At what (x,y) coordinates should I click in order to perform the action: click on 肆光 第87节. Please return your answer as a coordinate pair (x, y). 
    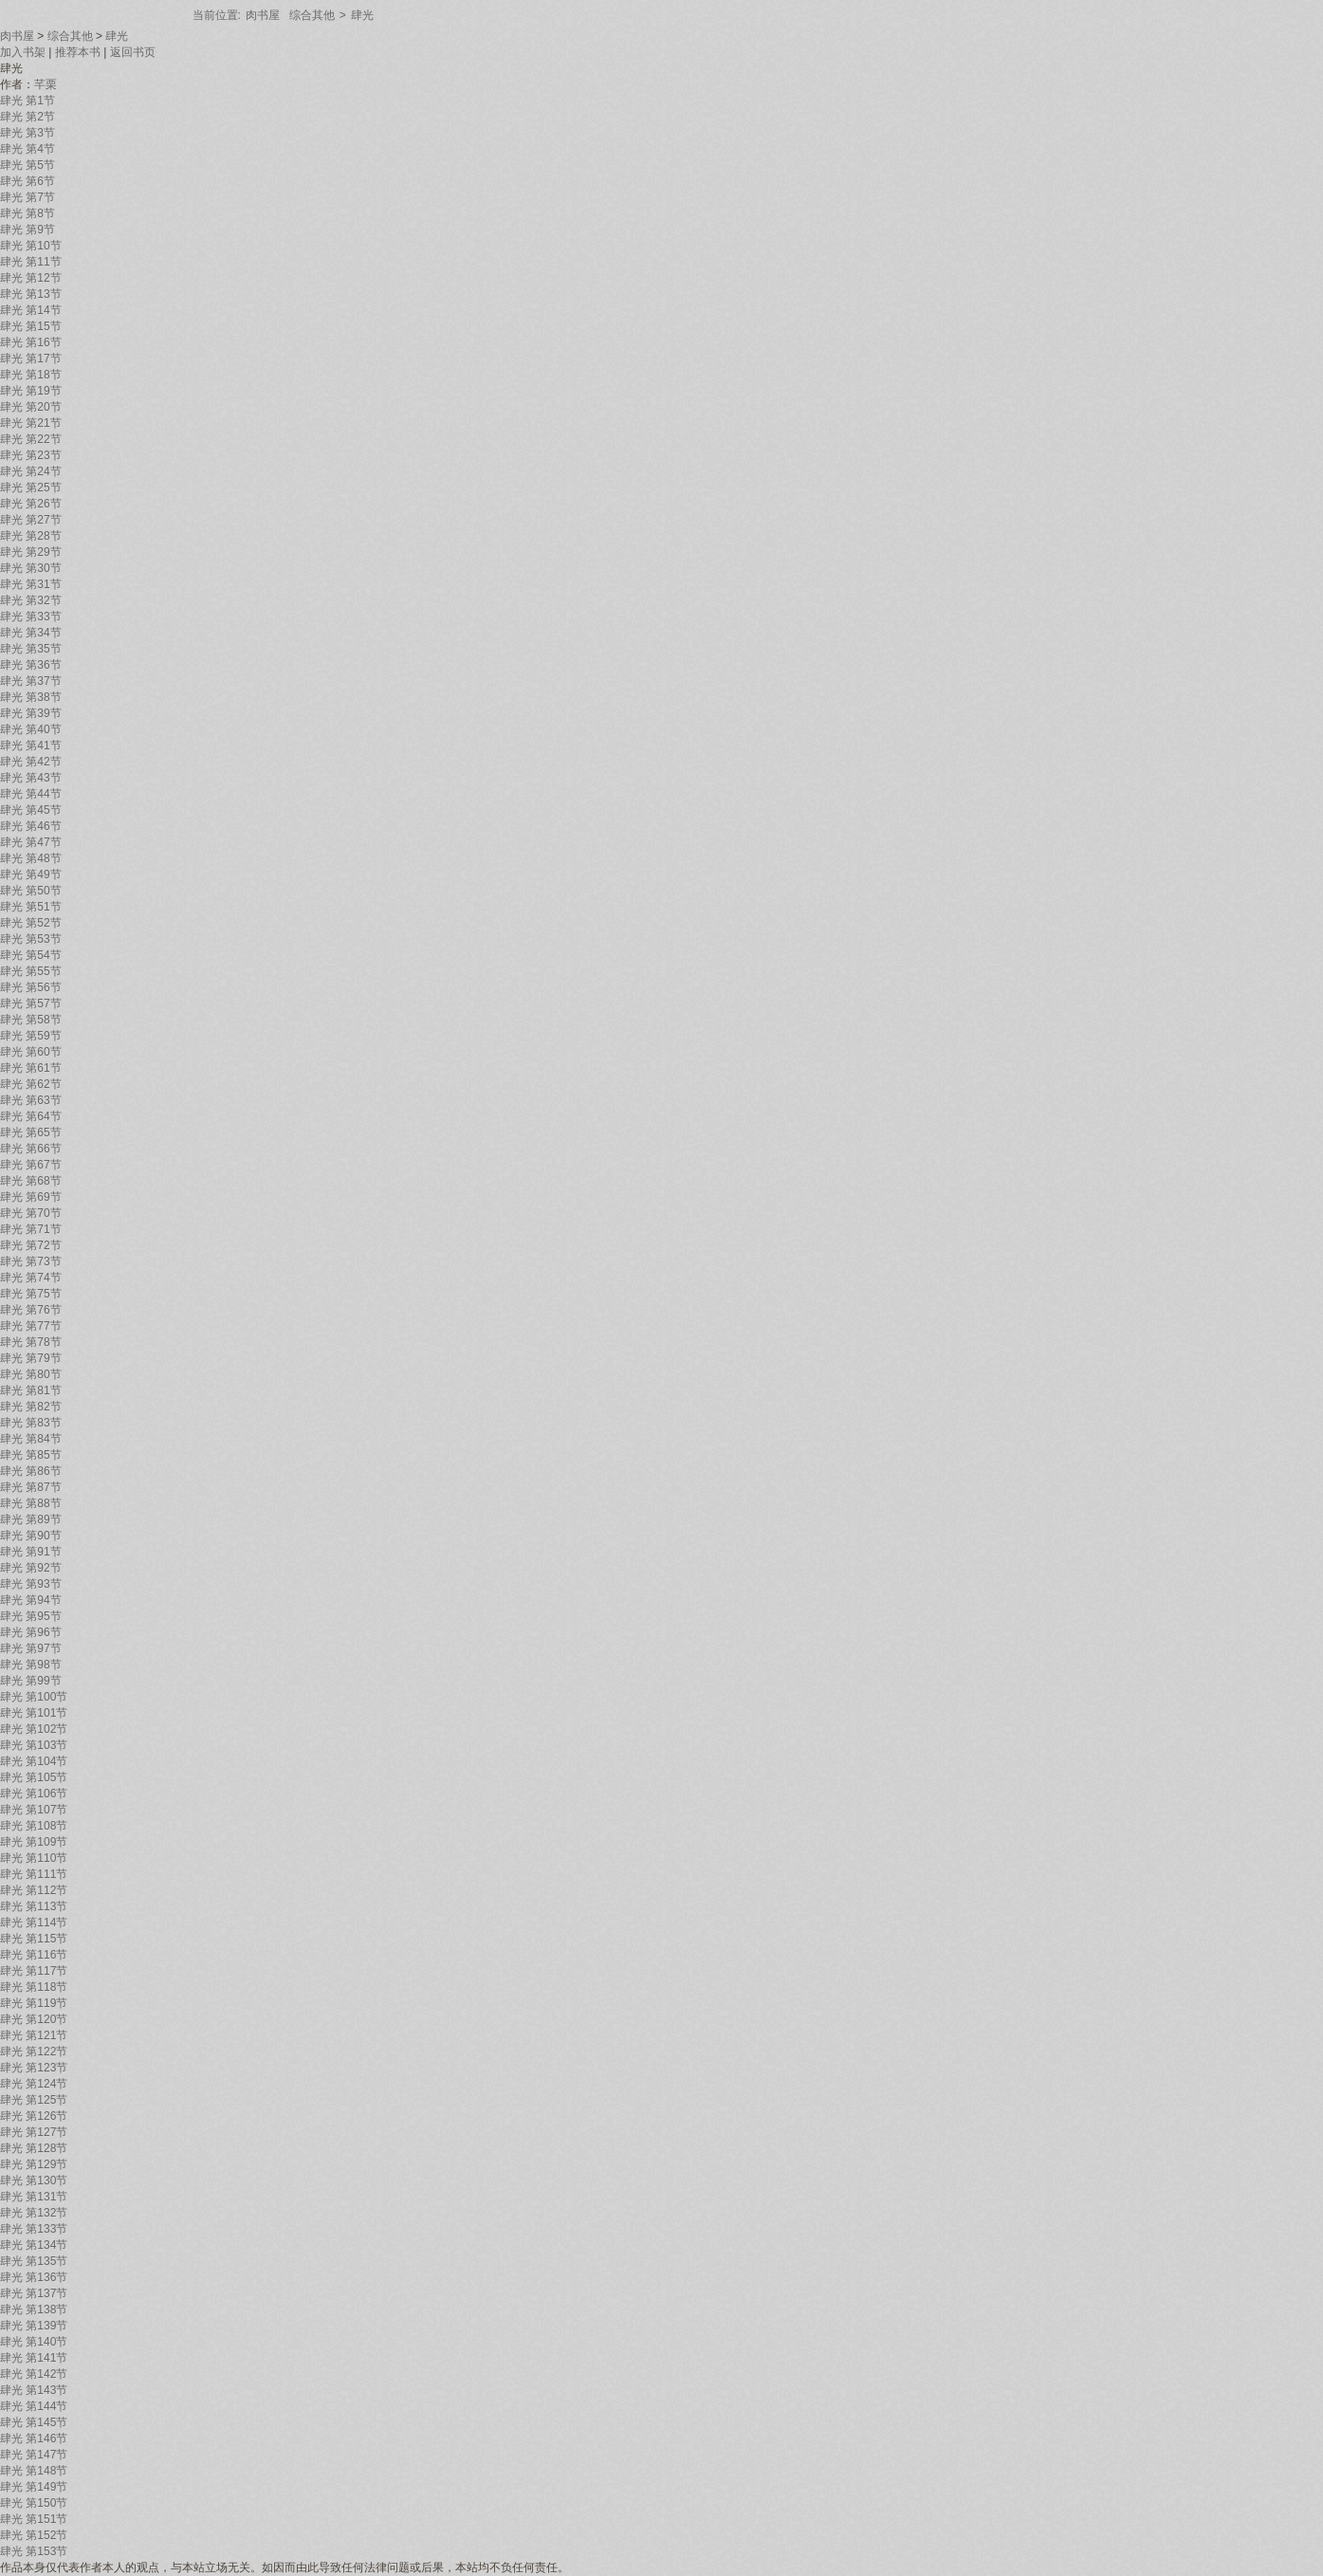
    Looking at the image, I should click on (31, 1487).